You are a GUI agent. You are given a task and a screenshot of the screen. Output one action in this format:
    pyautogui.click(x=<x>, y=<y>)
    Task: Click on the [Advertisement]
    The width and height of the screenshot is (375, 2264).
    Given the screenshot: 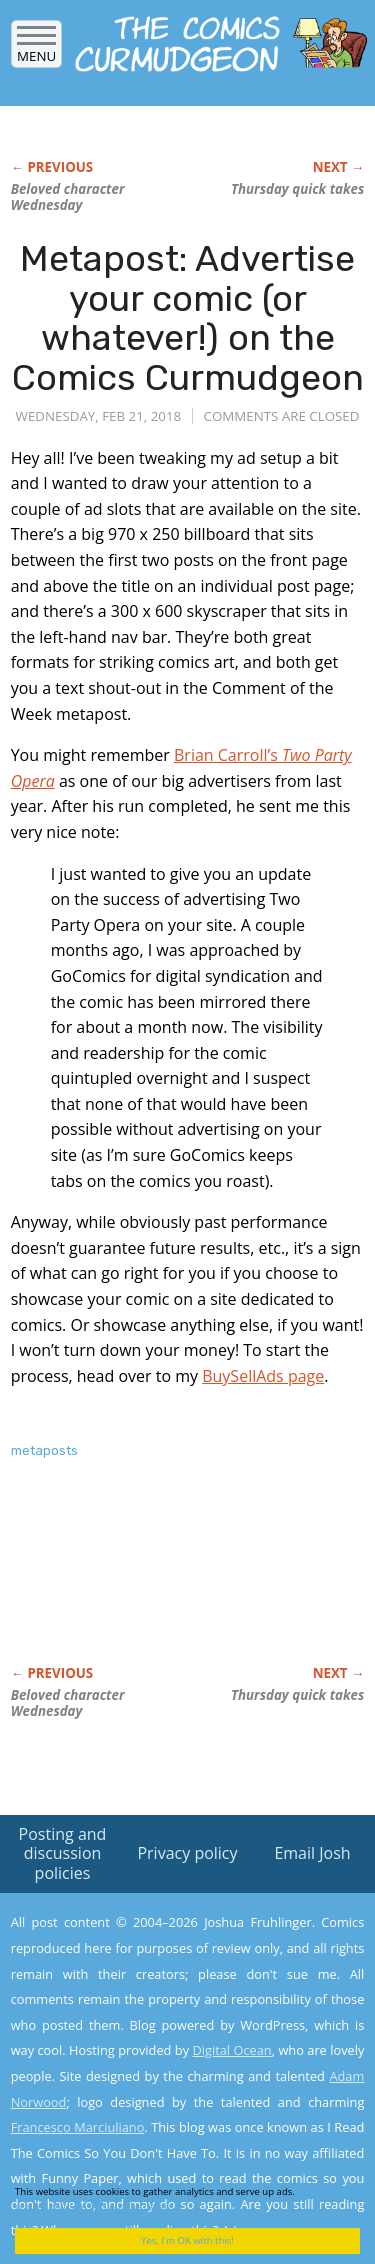 What is the action you would take?
    pyautogui.click(x=171, y=1583)
    